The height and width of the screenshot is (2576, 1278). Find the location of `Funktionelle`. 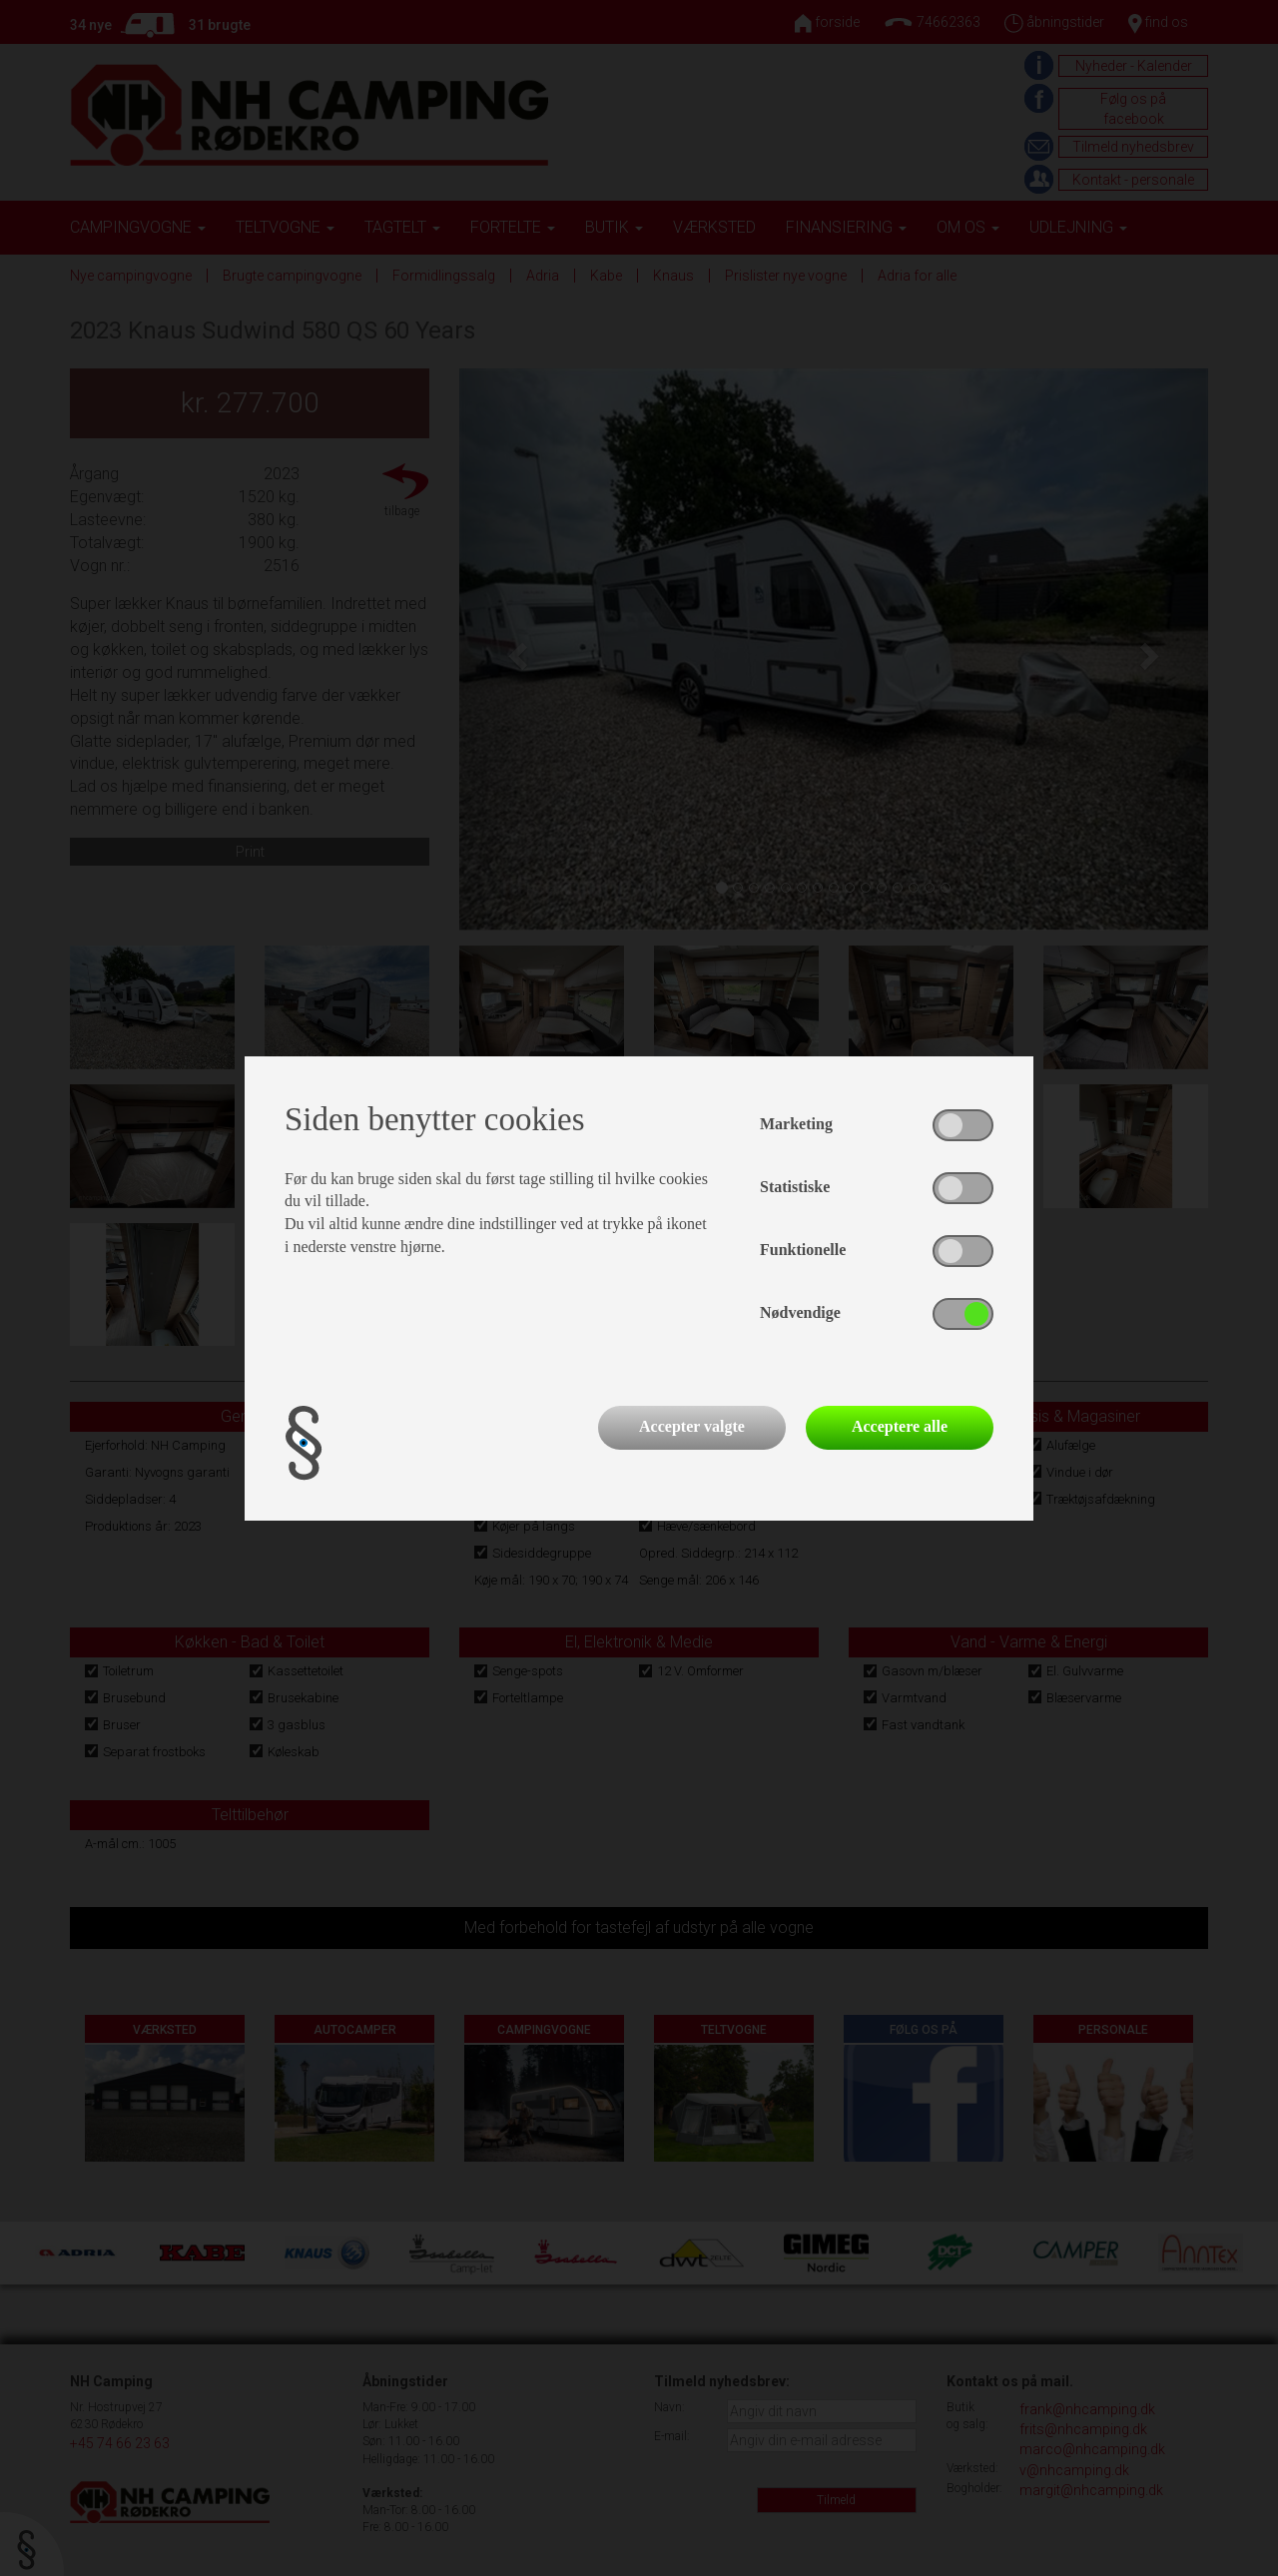

Funktionelle is located at coordinates (803, 1249).